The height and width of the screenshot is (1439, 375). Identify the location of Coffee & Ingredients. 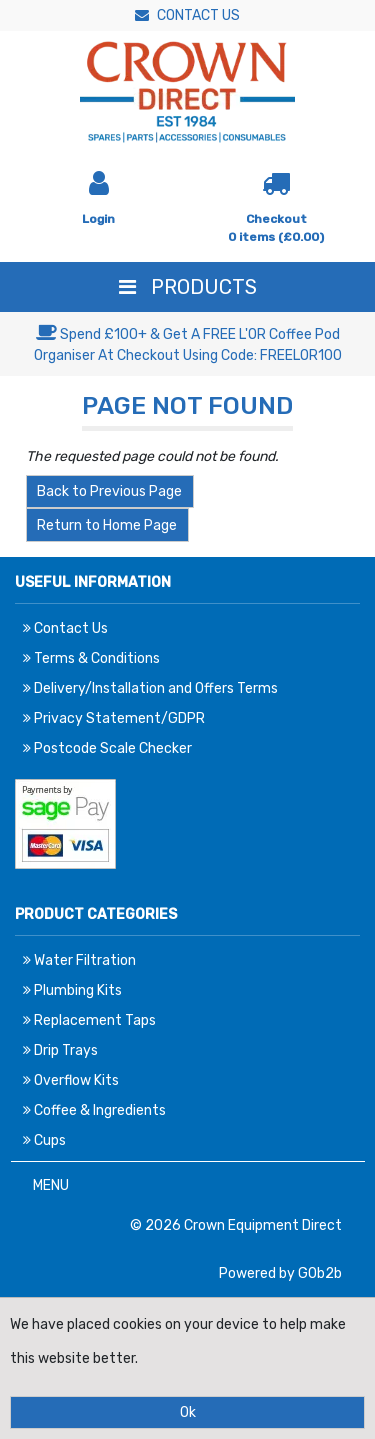
(94, 1110).